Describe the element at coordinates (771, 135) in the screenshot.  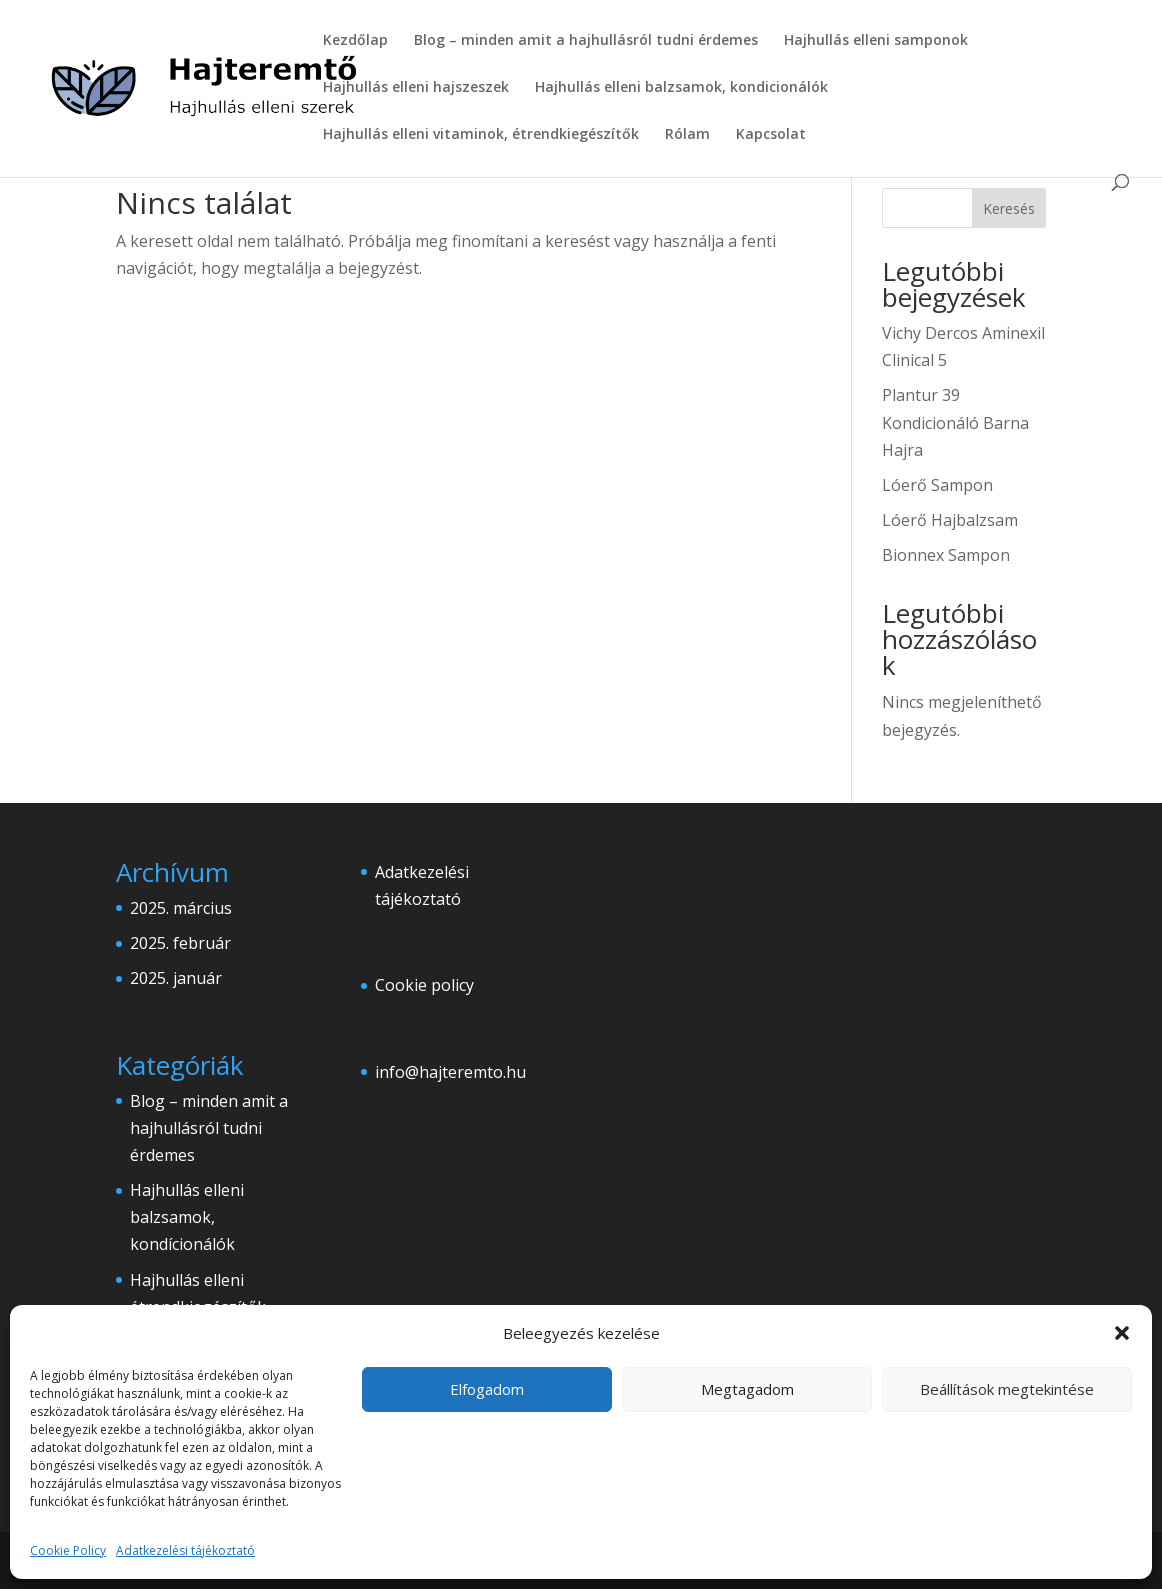
I see `Kapcsolat` at that location.